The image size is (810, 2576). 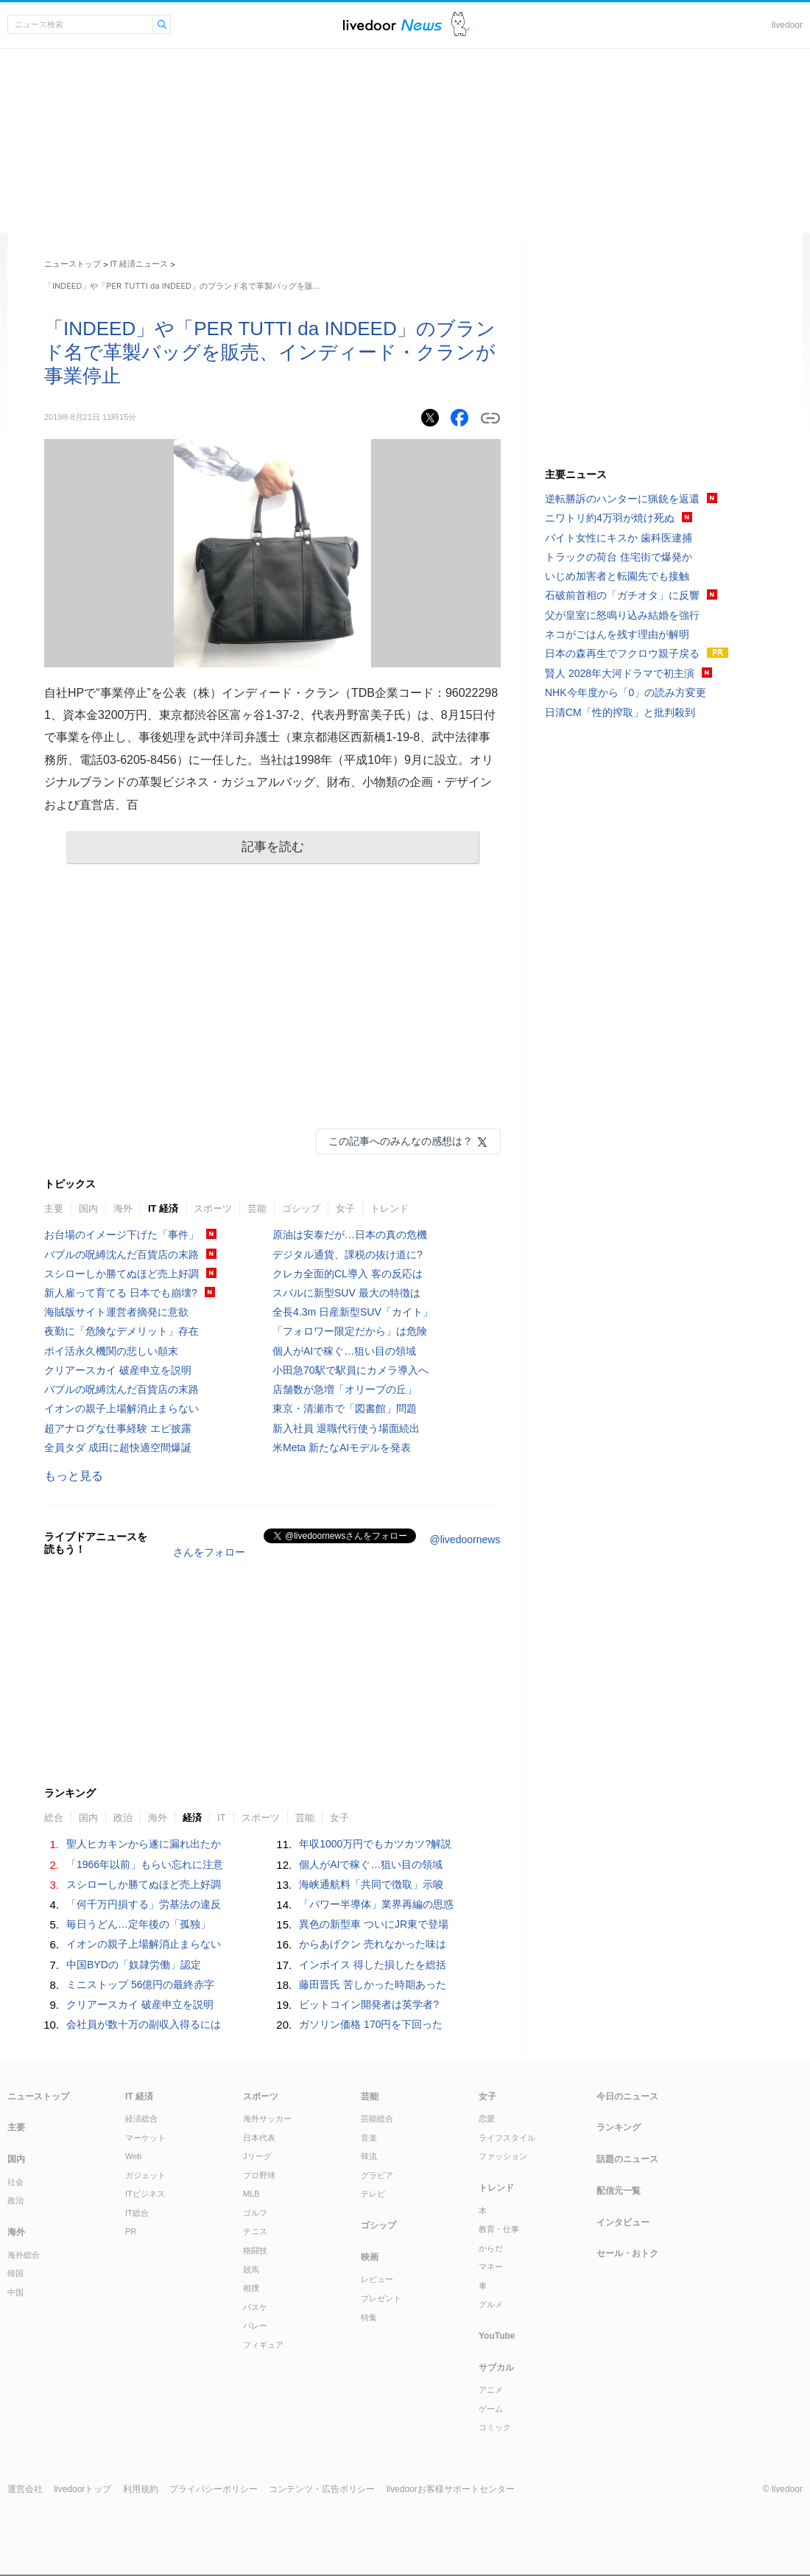 I want to click on 特集, so click(x=369, y=2317).